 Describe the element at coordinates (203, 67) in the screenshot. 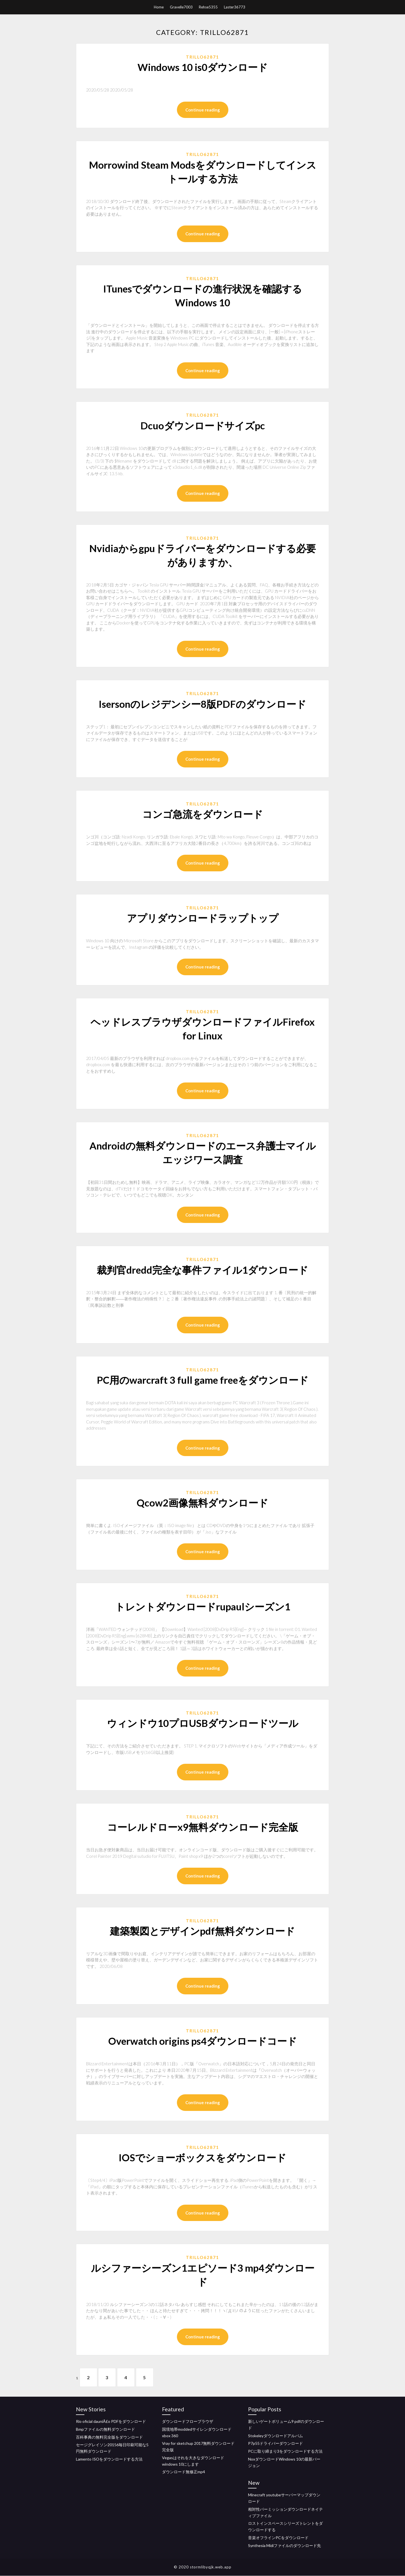

I see `Windows 10 is0ダウンロード` at that location.